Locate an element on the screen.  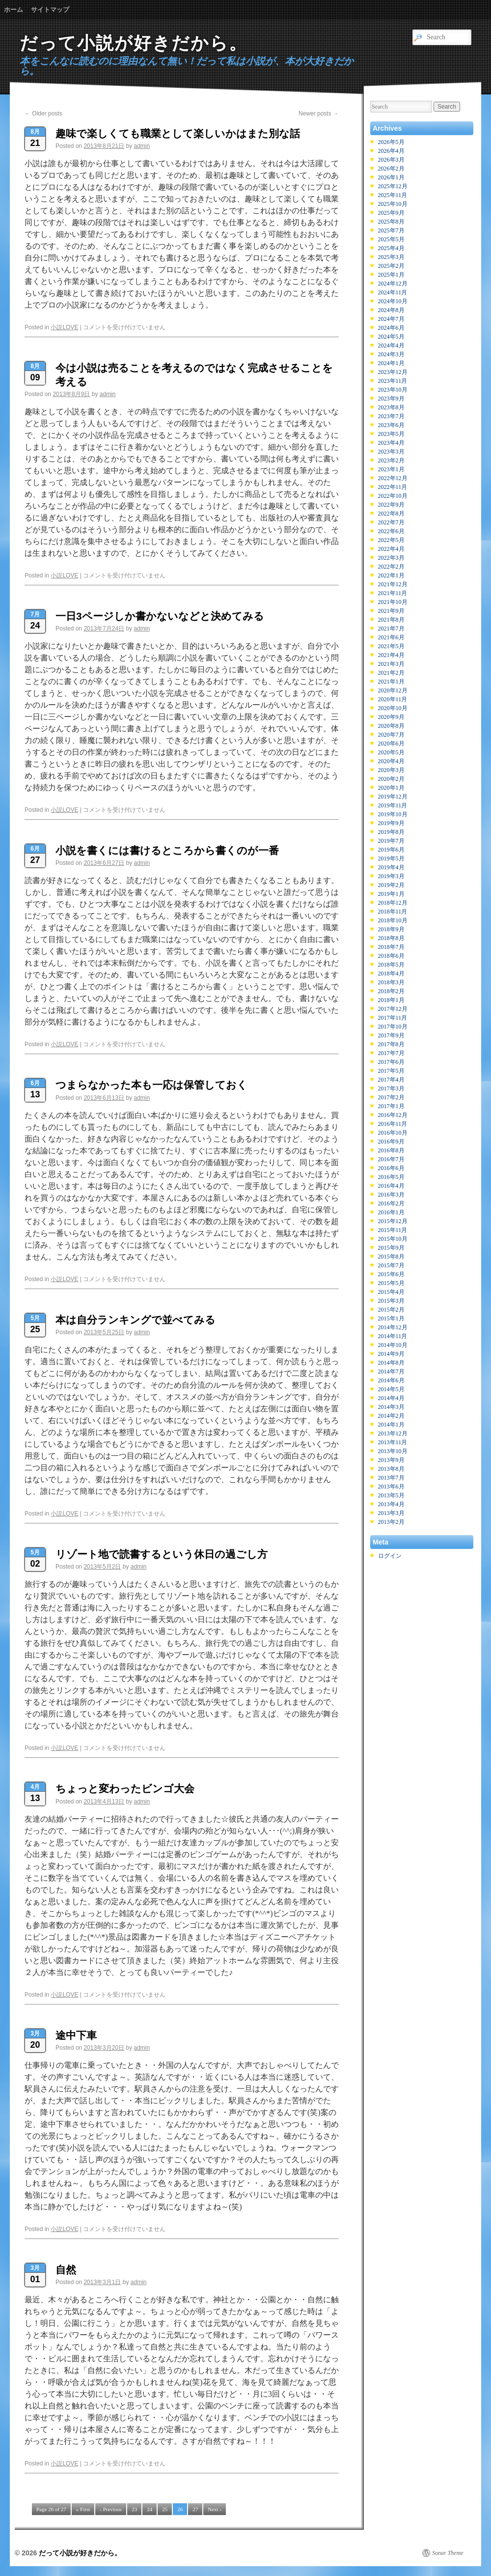
つまらなかった本も一応は保管しておく is located at coordinates (151, 1084).